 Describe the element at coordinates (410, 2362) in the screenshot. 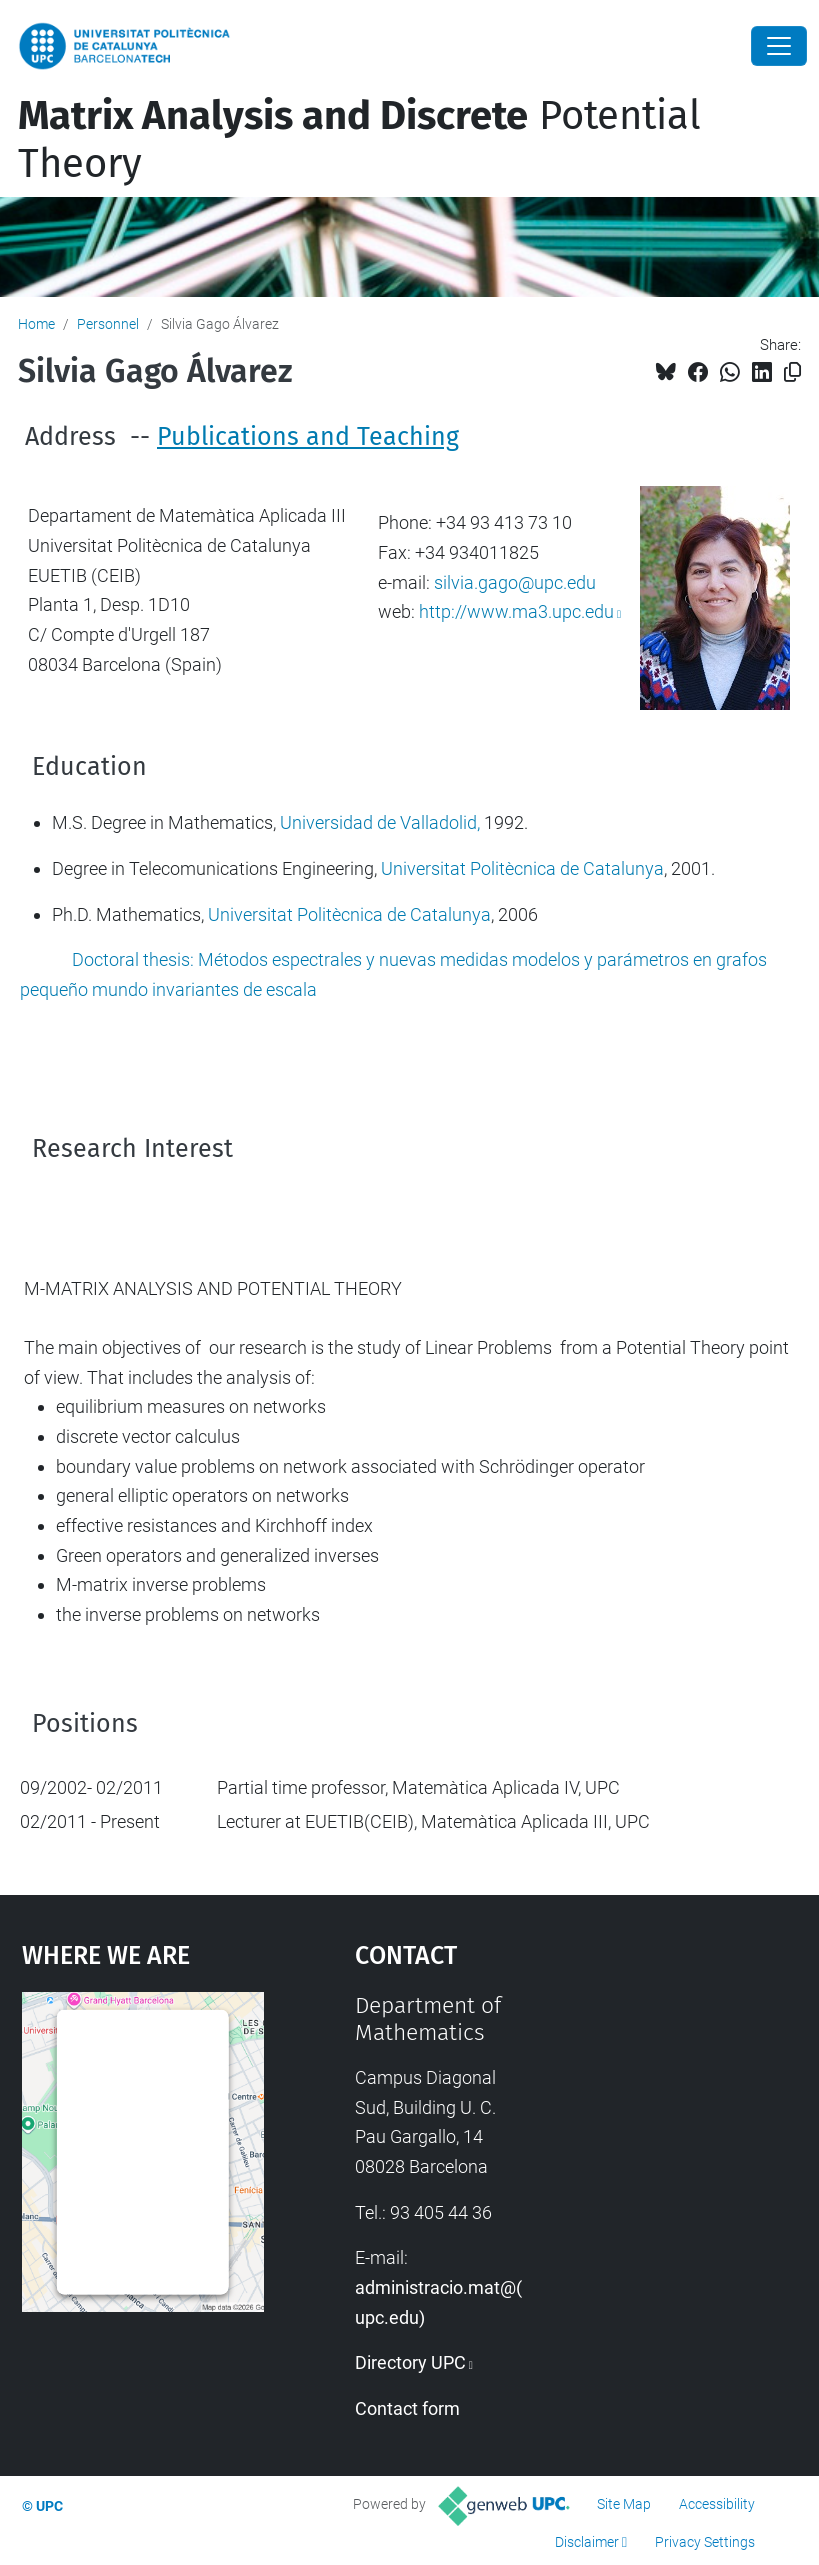

I see `Directory UPC` at that location.